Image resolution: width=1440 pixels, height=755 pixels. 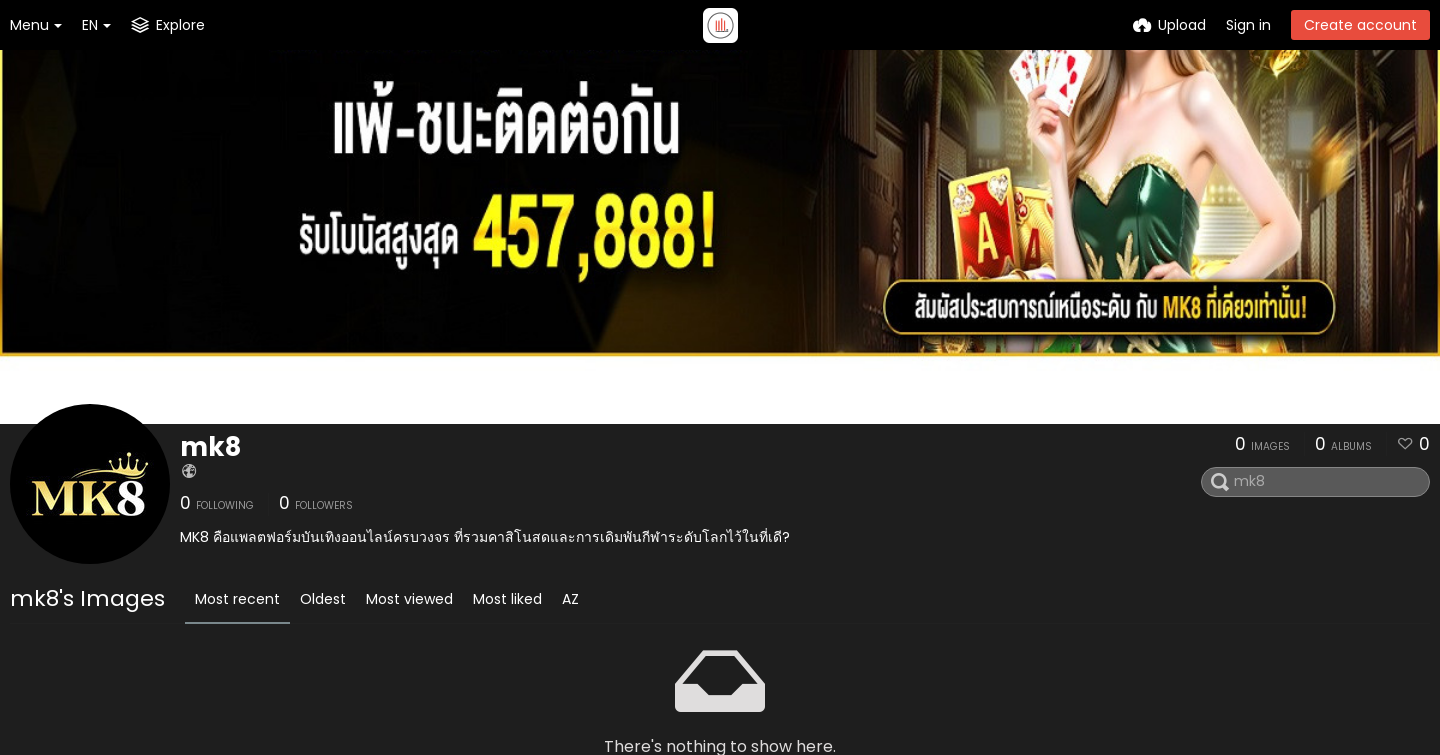 What do you see at coordinates (323, 599) in the screenshot?
I see `Oldest` at bounding box center [323, 599].